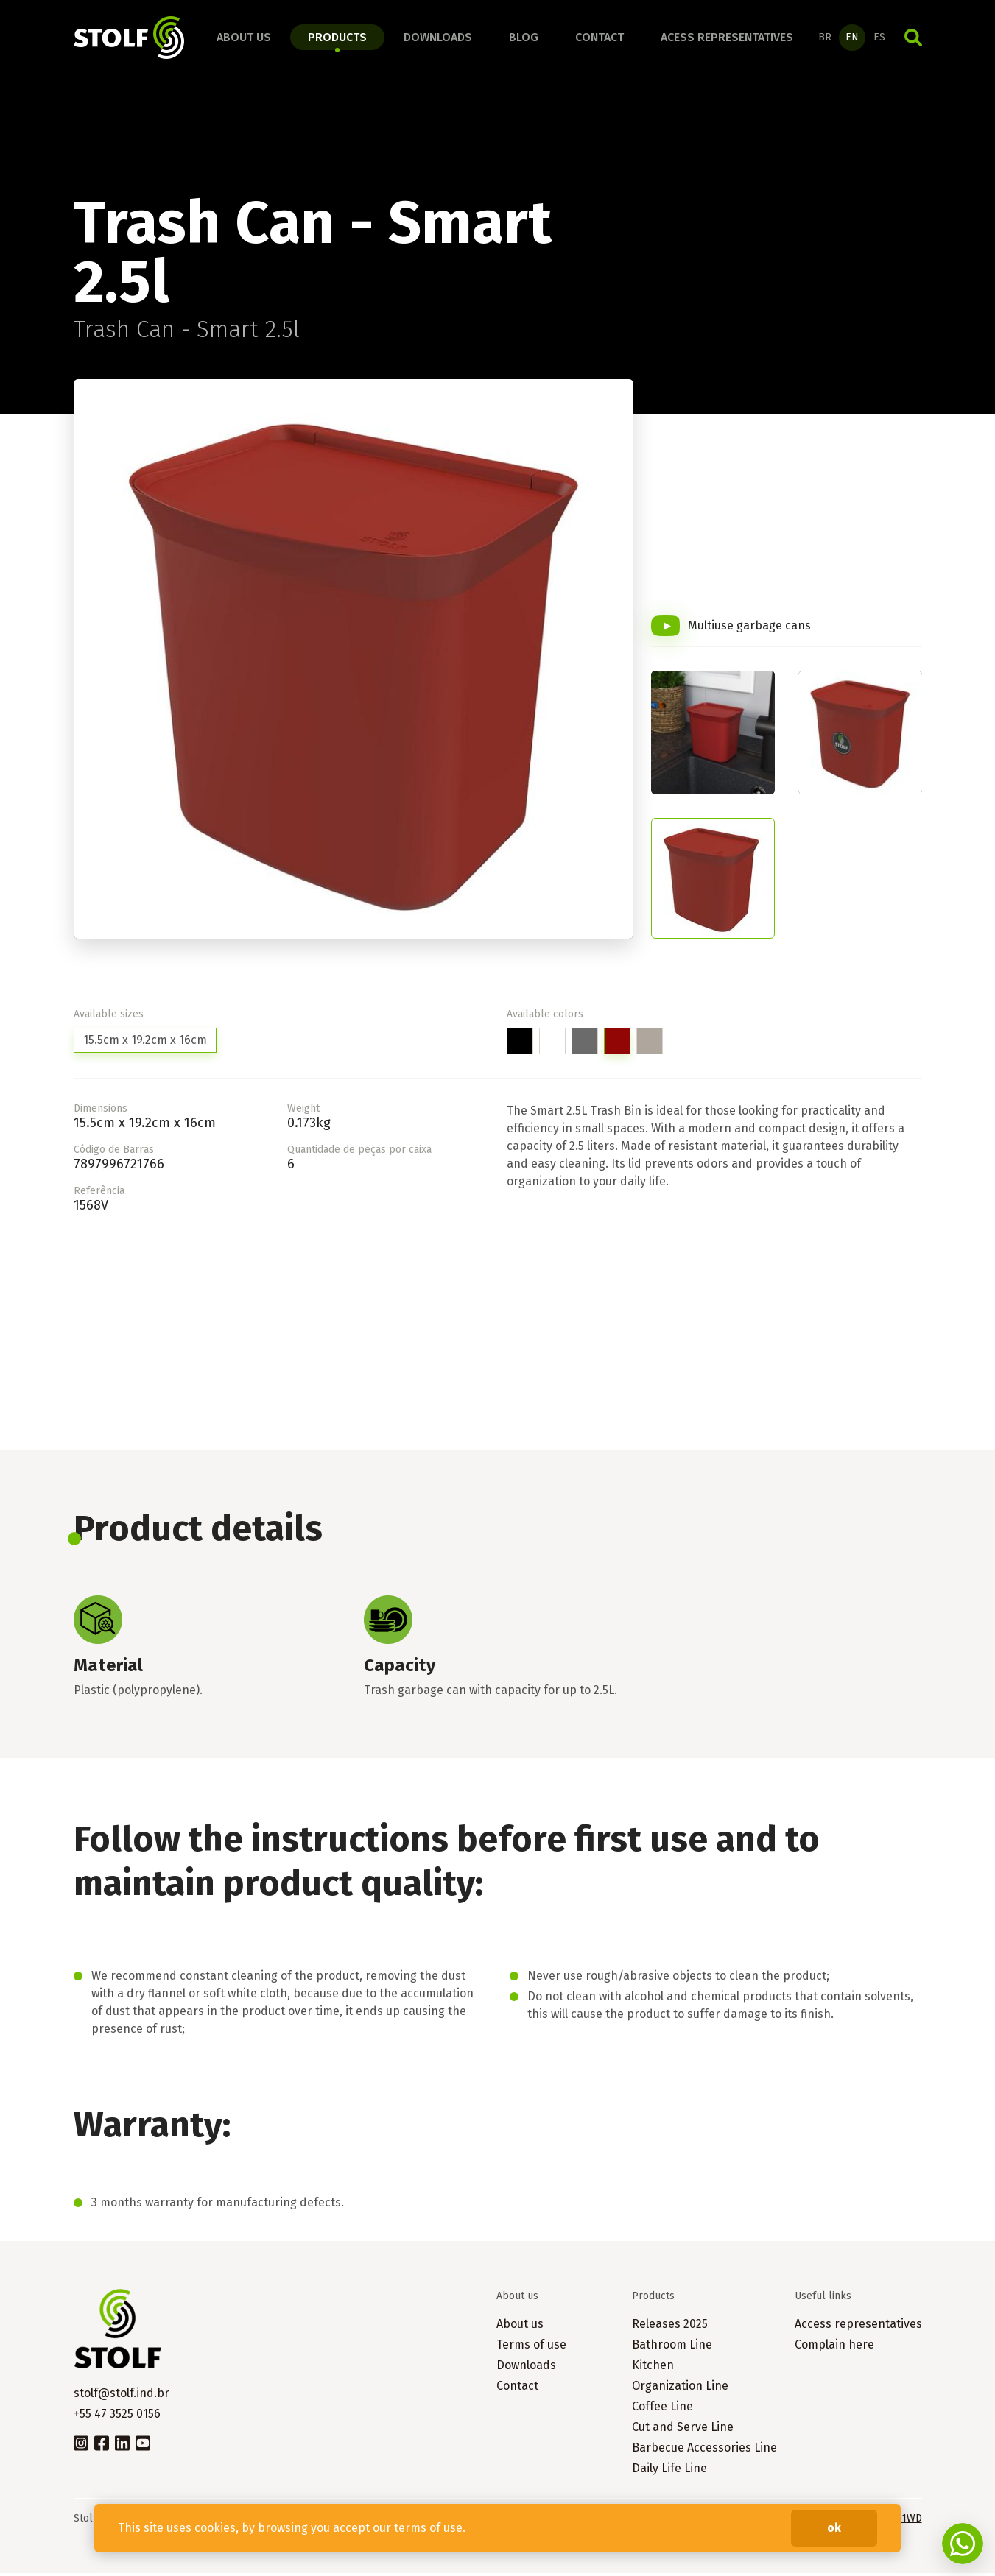  What do you see at coordinates (653, 2368) in the screenshot?
I see `Kitchen` at bounding box center [653, 2368].